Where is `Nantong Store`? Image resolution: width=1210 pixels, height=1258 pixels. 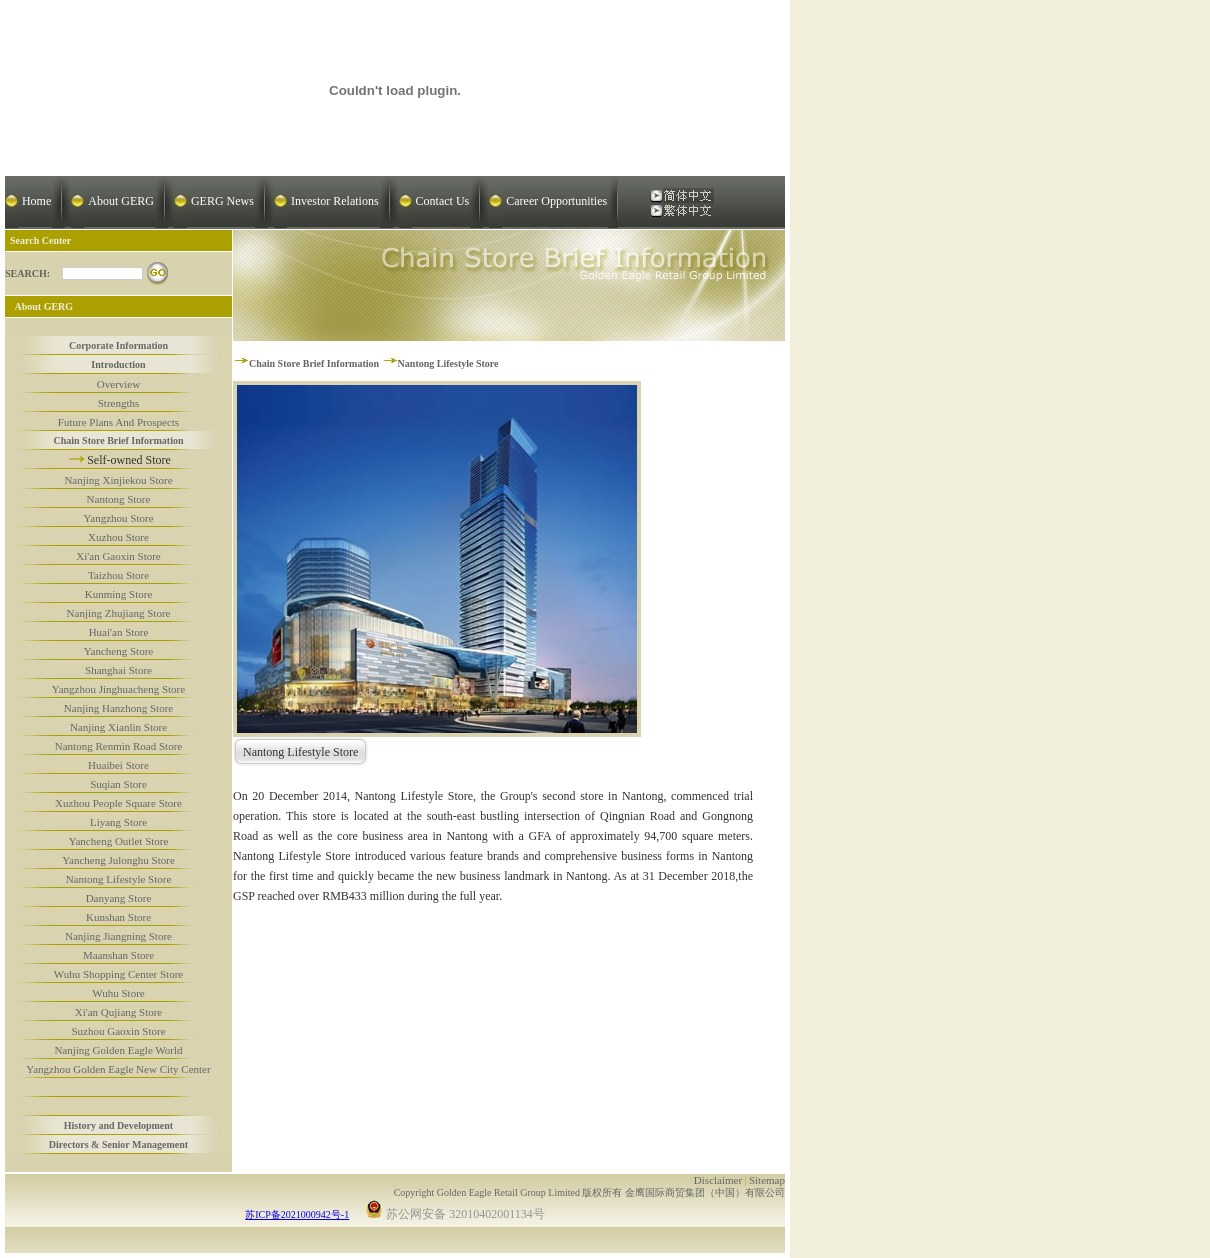
Nantong Store is located at coordinates (119, 499).